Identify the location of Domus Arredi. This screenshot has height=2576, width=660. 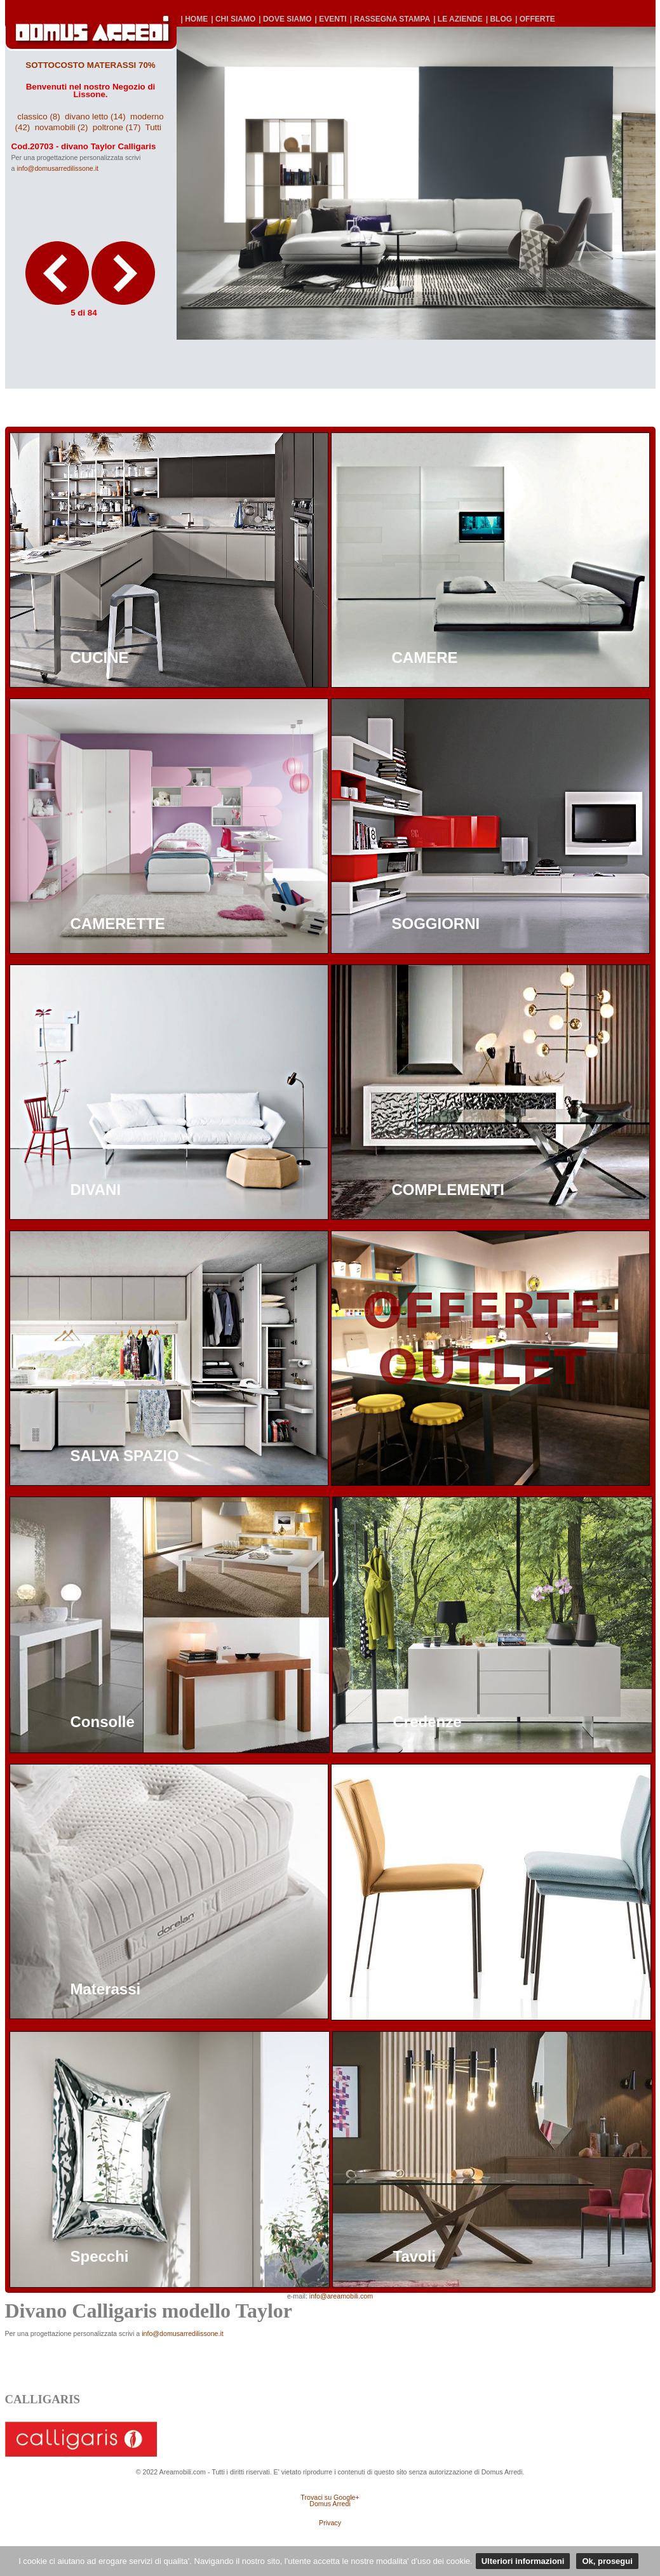
(330, 2503).